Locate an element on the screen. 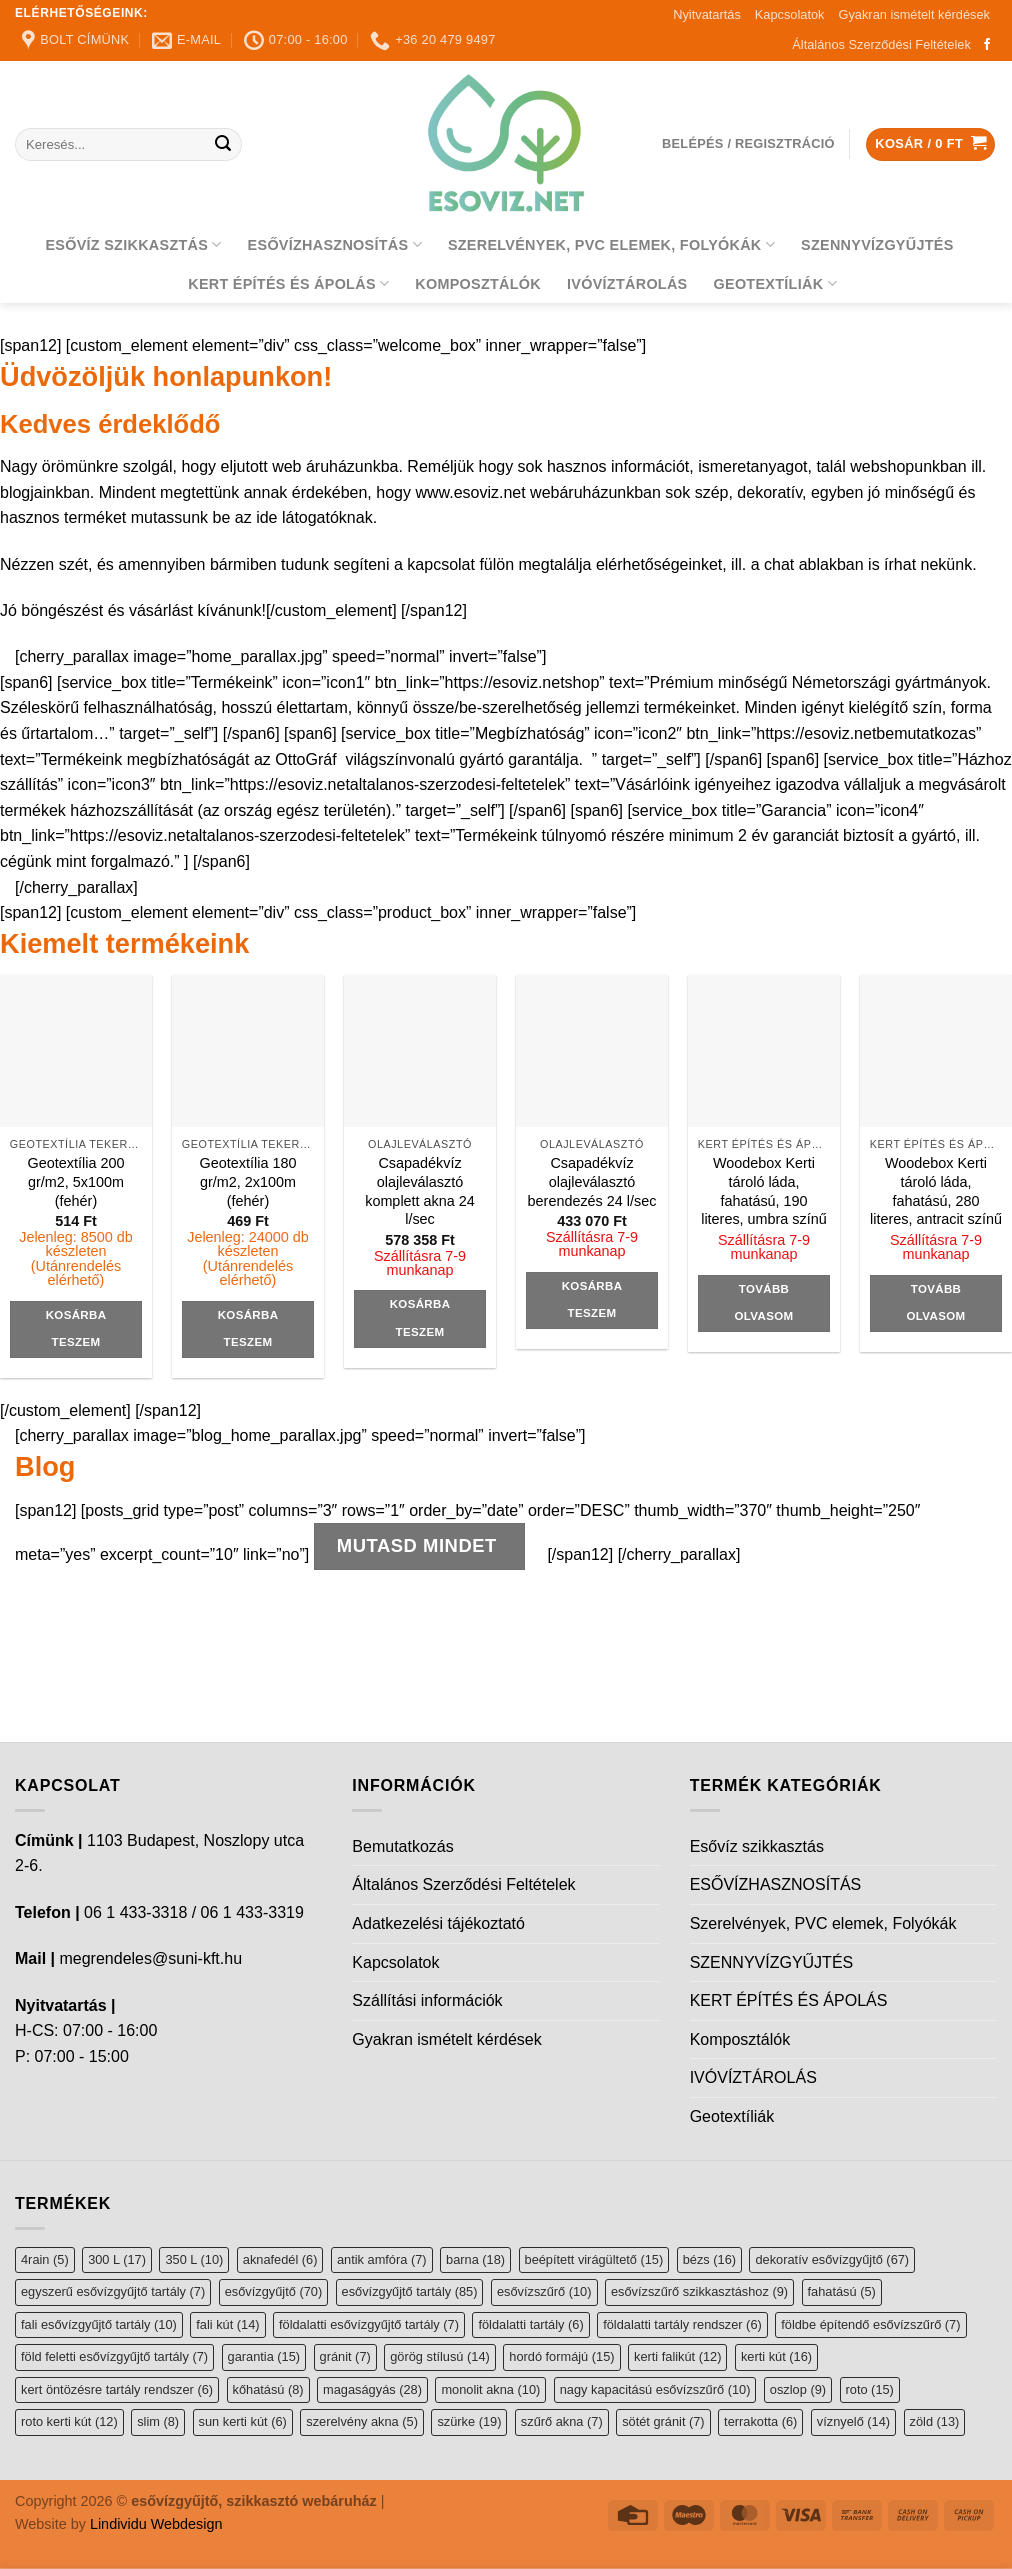 The image size is (1012, 2569). bézs [bézs (16 elem)] is located at coordinates (709, 2259).